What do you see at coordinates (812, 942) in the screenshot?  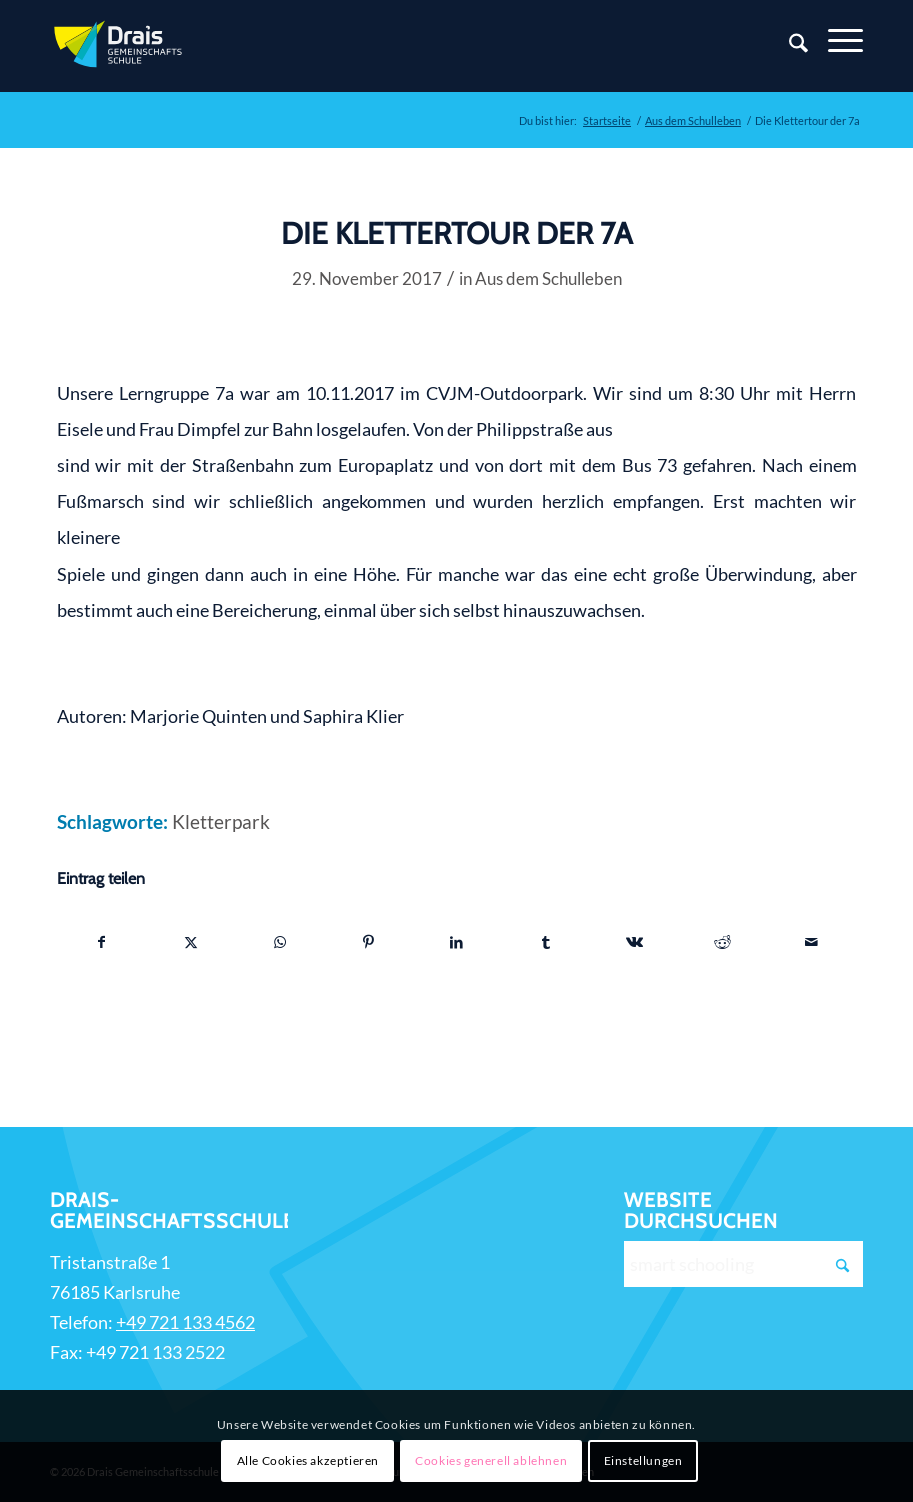 I see `[Per E-Mail teilen]` at bounding box center [812, 942].